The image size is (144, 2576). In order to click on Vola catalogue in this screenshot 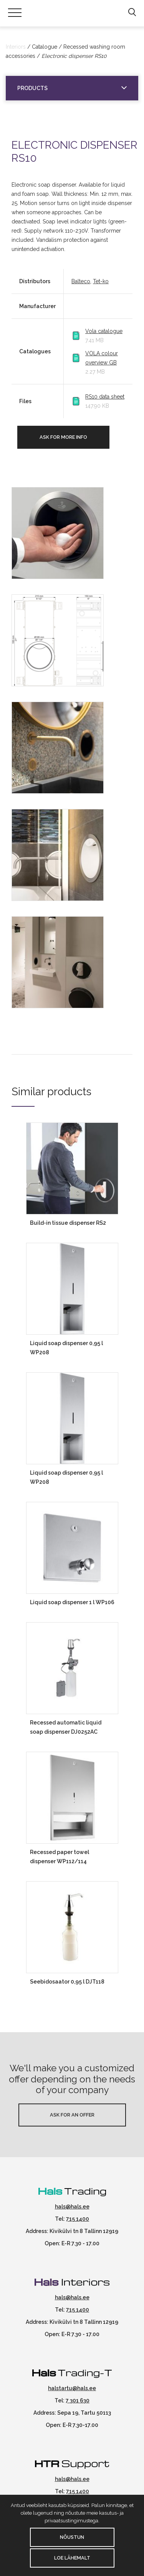, I will do `click(103, 331)`.